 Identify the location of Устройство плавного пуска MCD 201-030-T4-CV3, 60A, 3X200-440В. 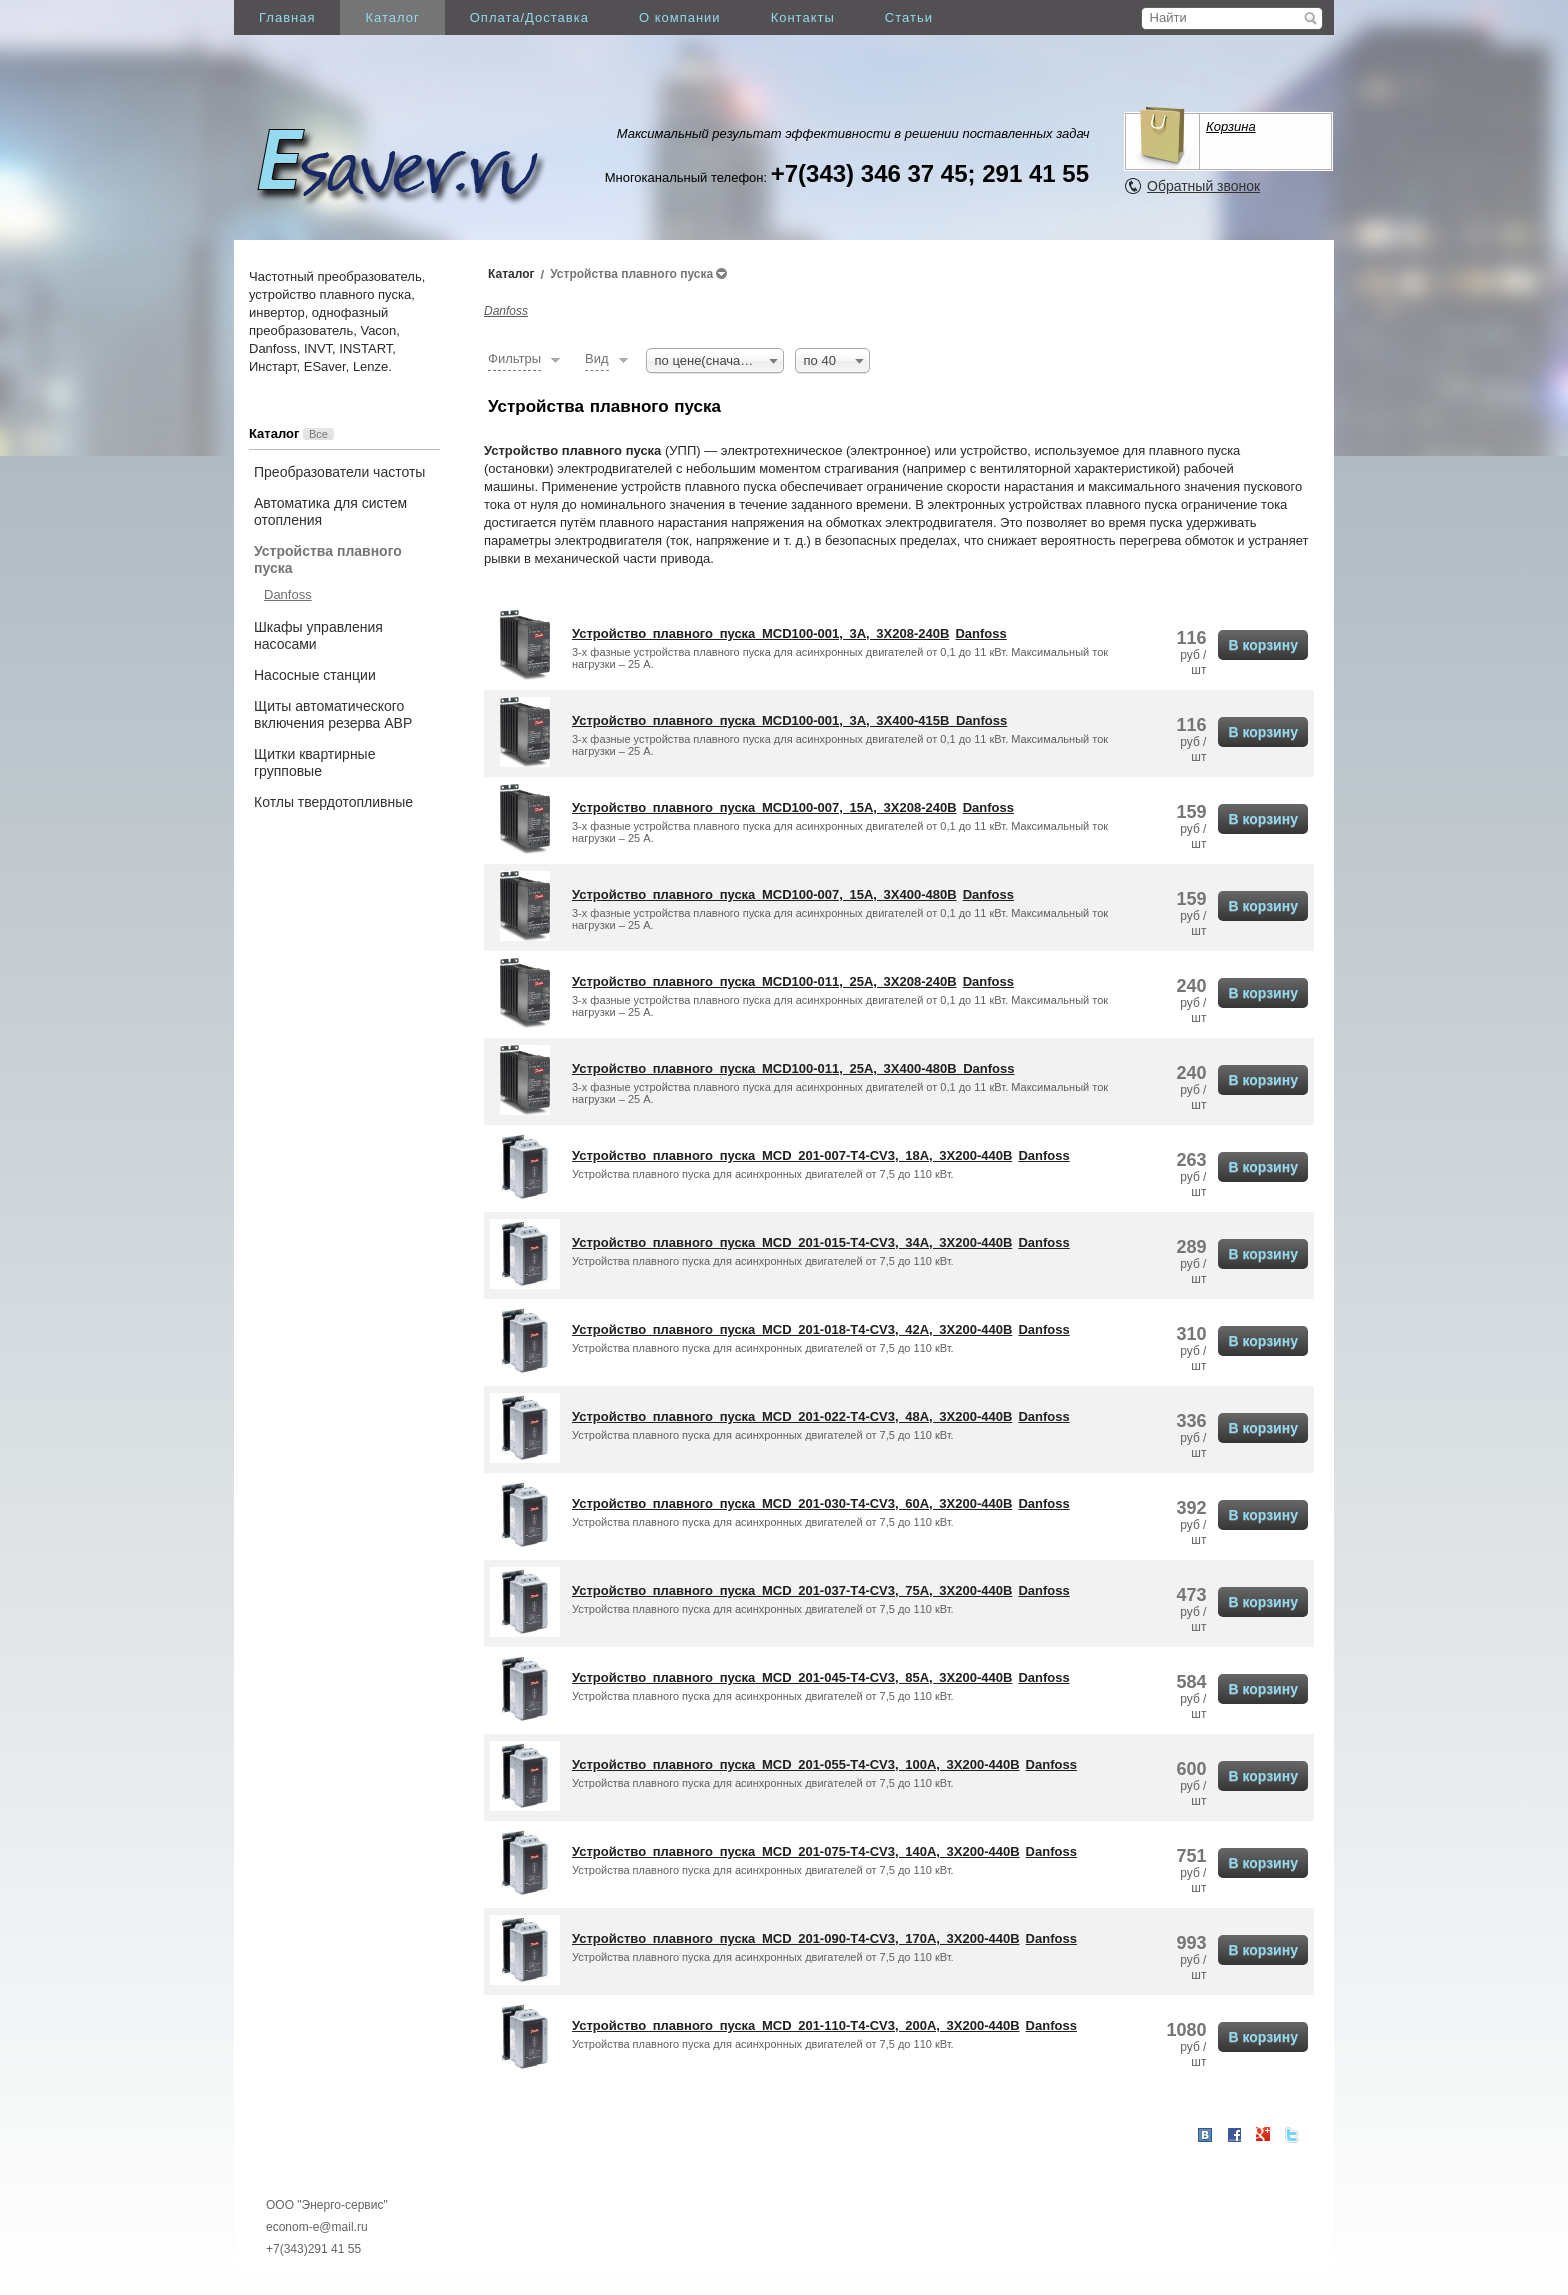
(792, 1503).